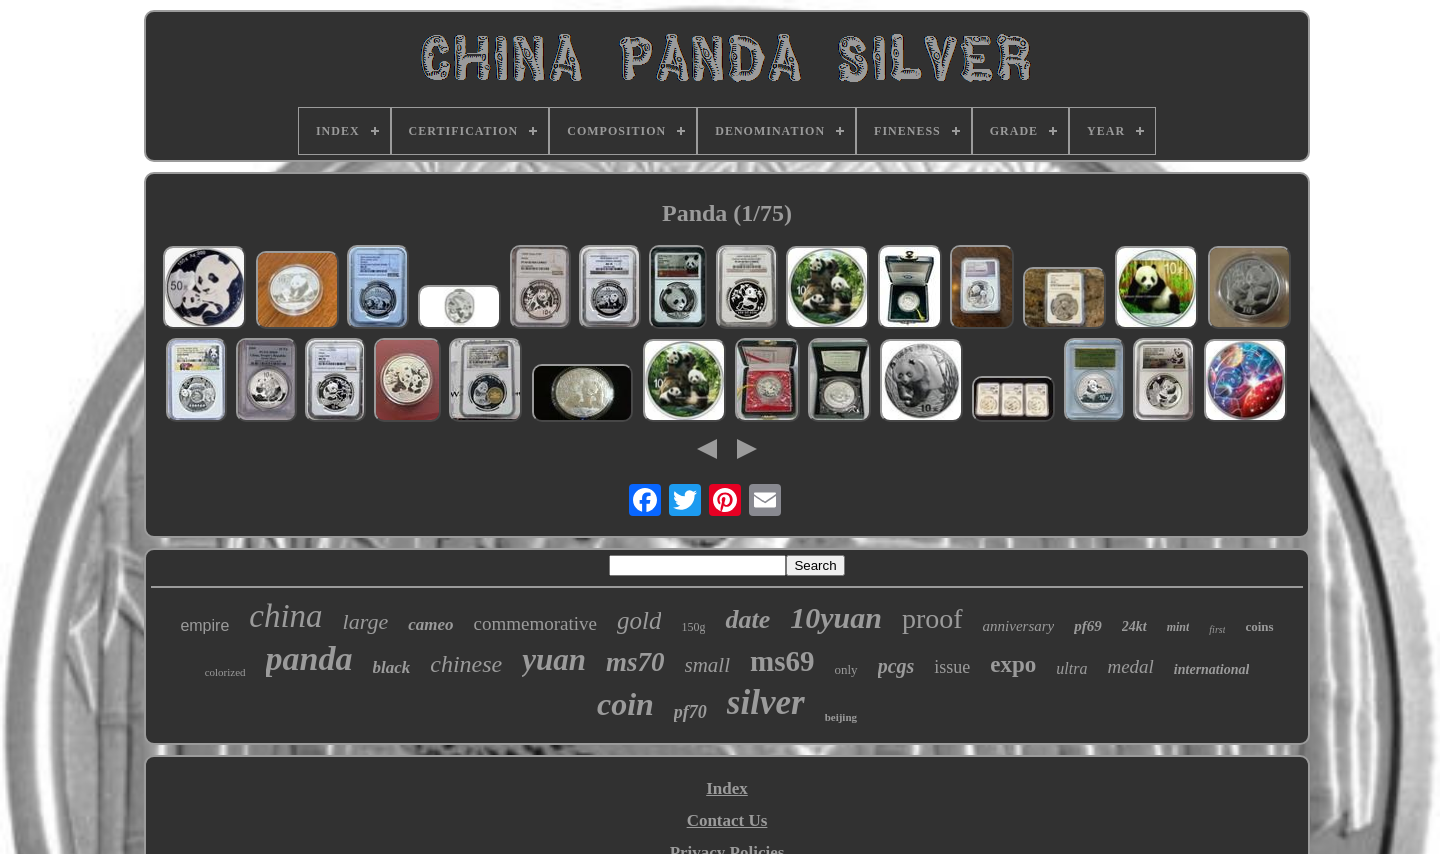 The height and width of the screenshot is (854, 1440). I want to click on coins, so click(1259, 626).